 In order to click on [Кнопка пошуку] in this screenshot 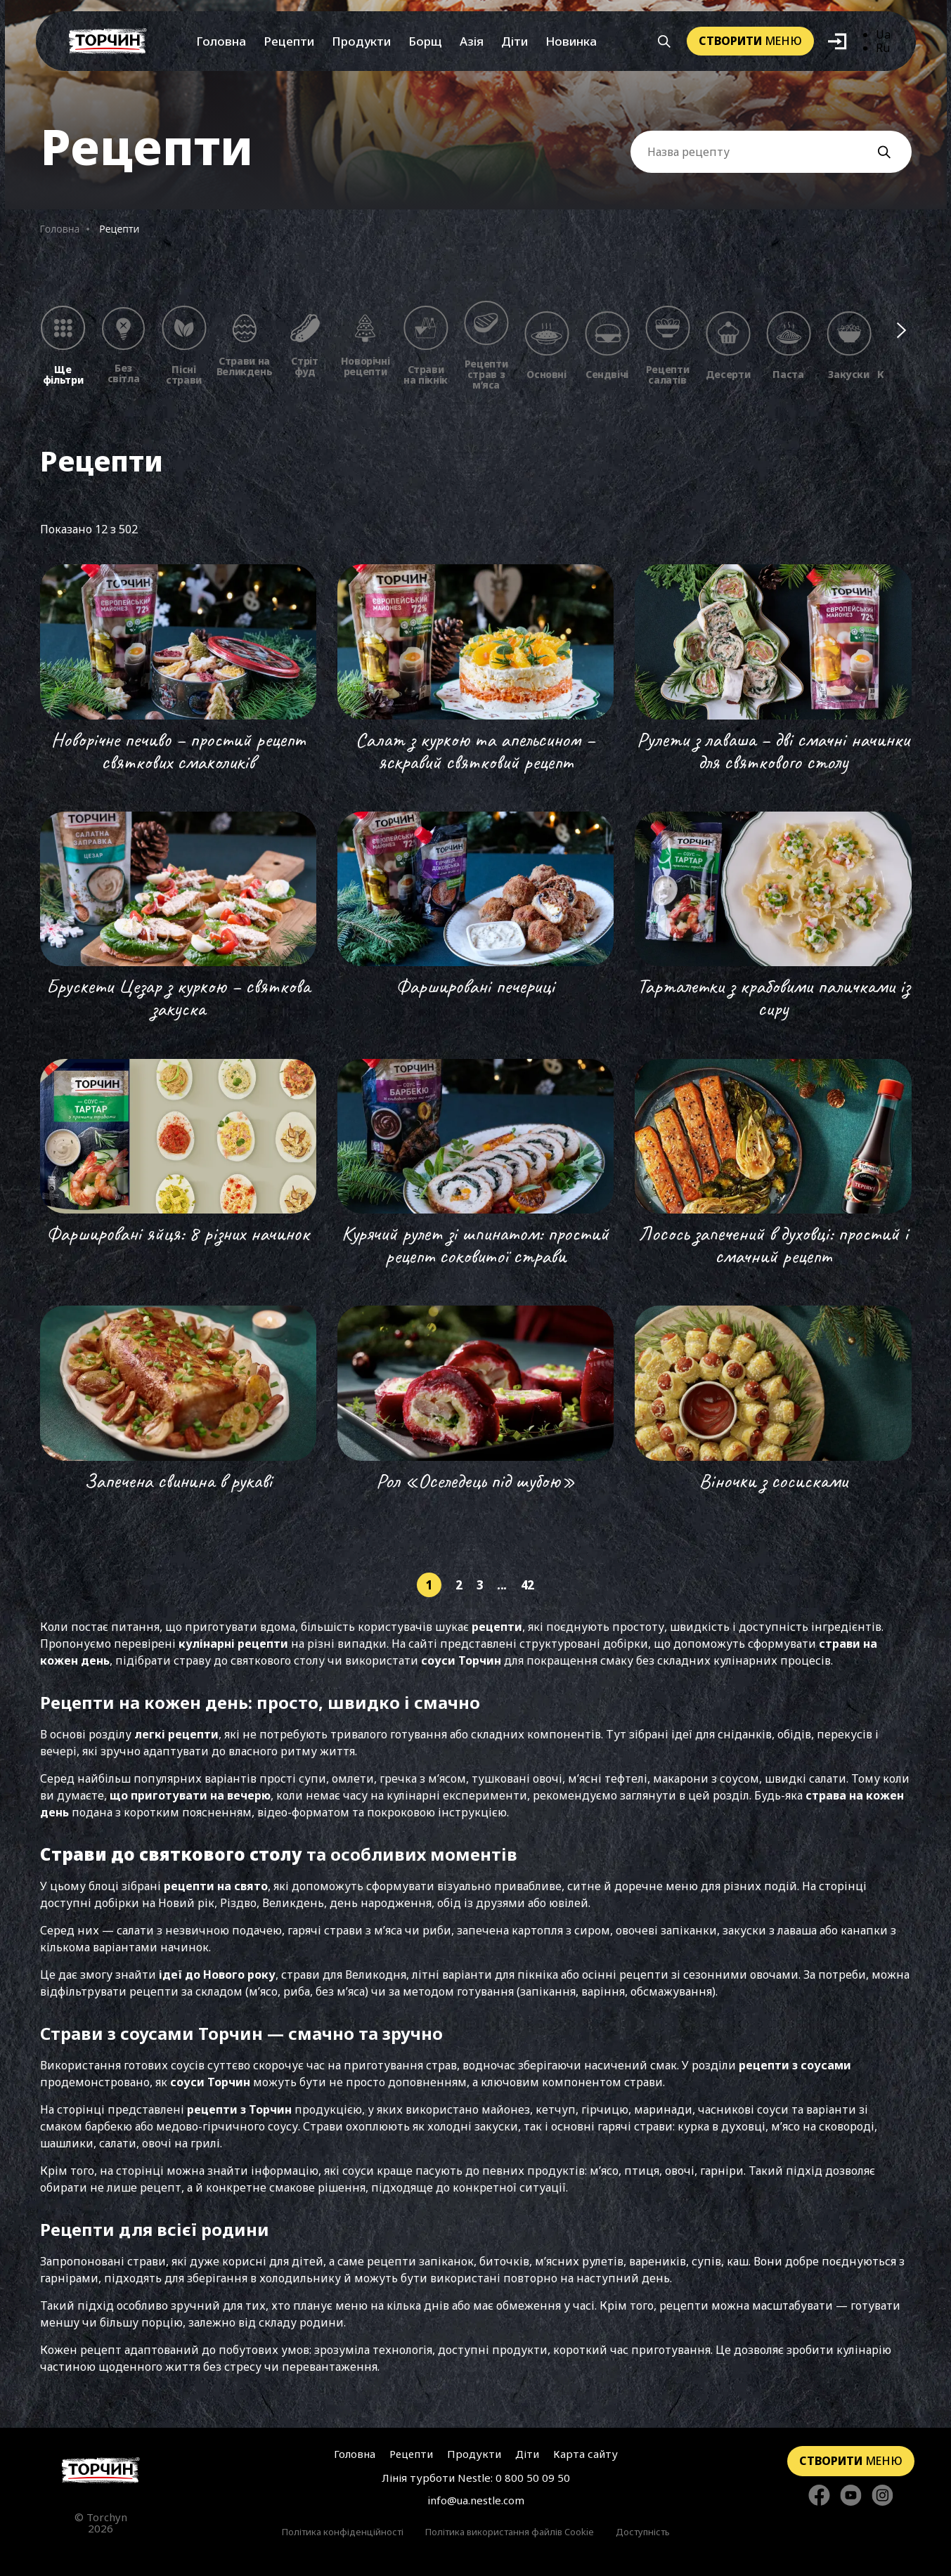, I will do `click(891, 152)`.